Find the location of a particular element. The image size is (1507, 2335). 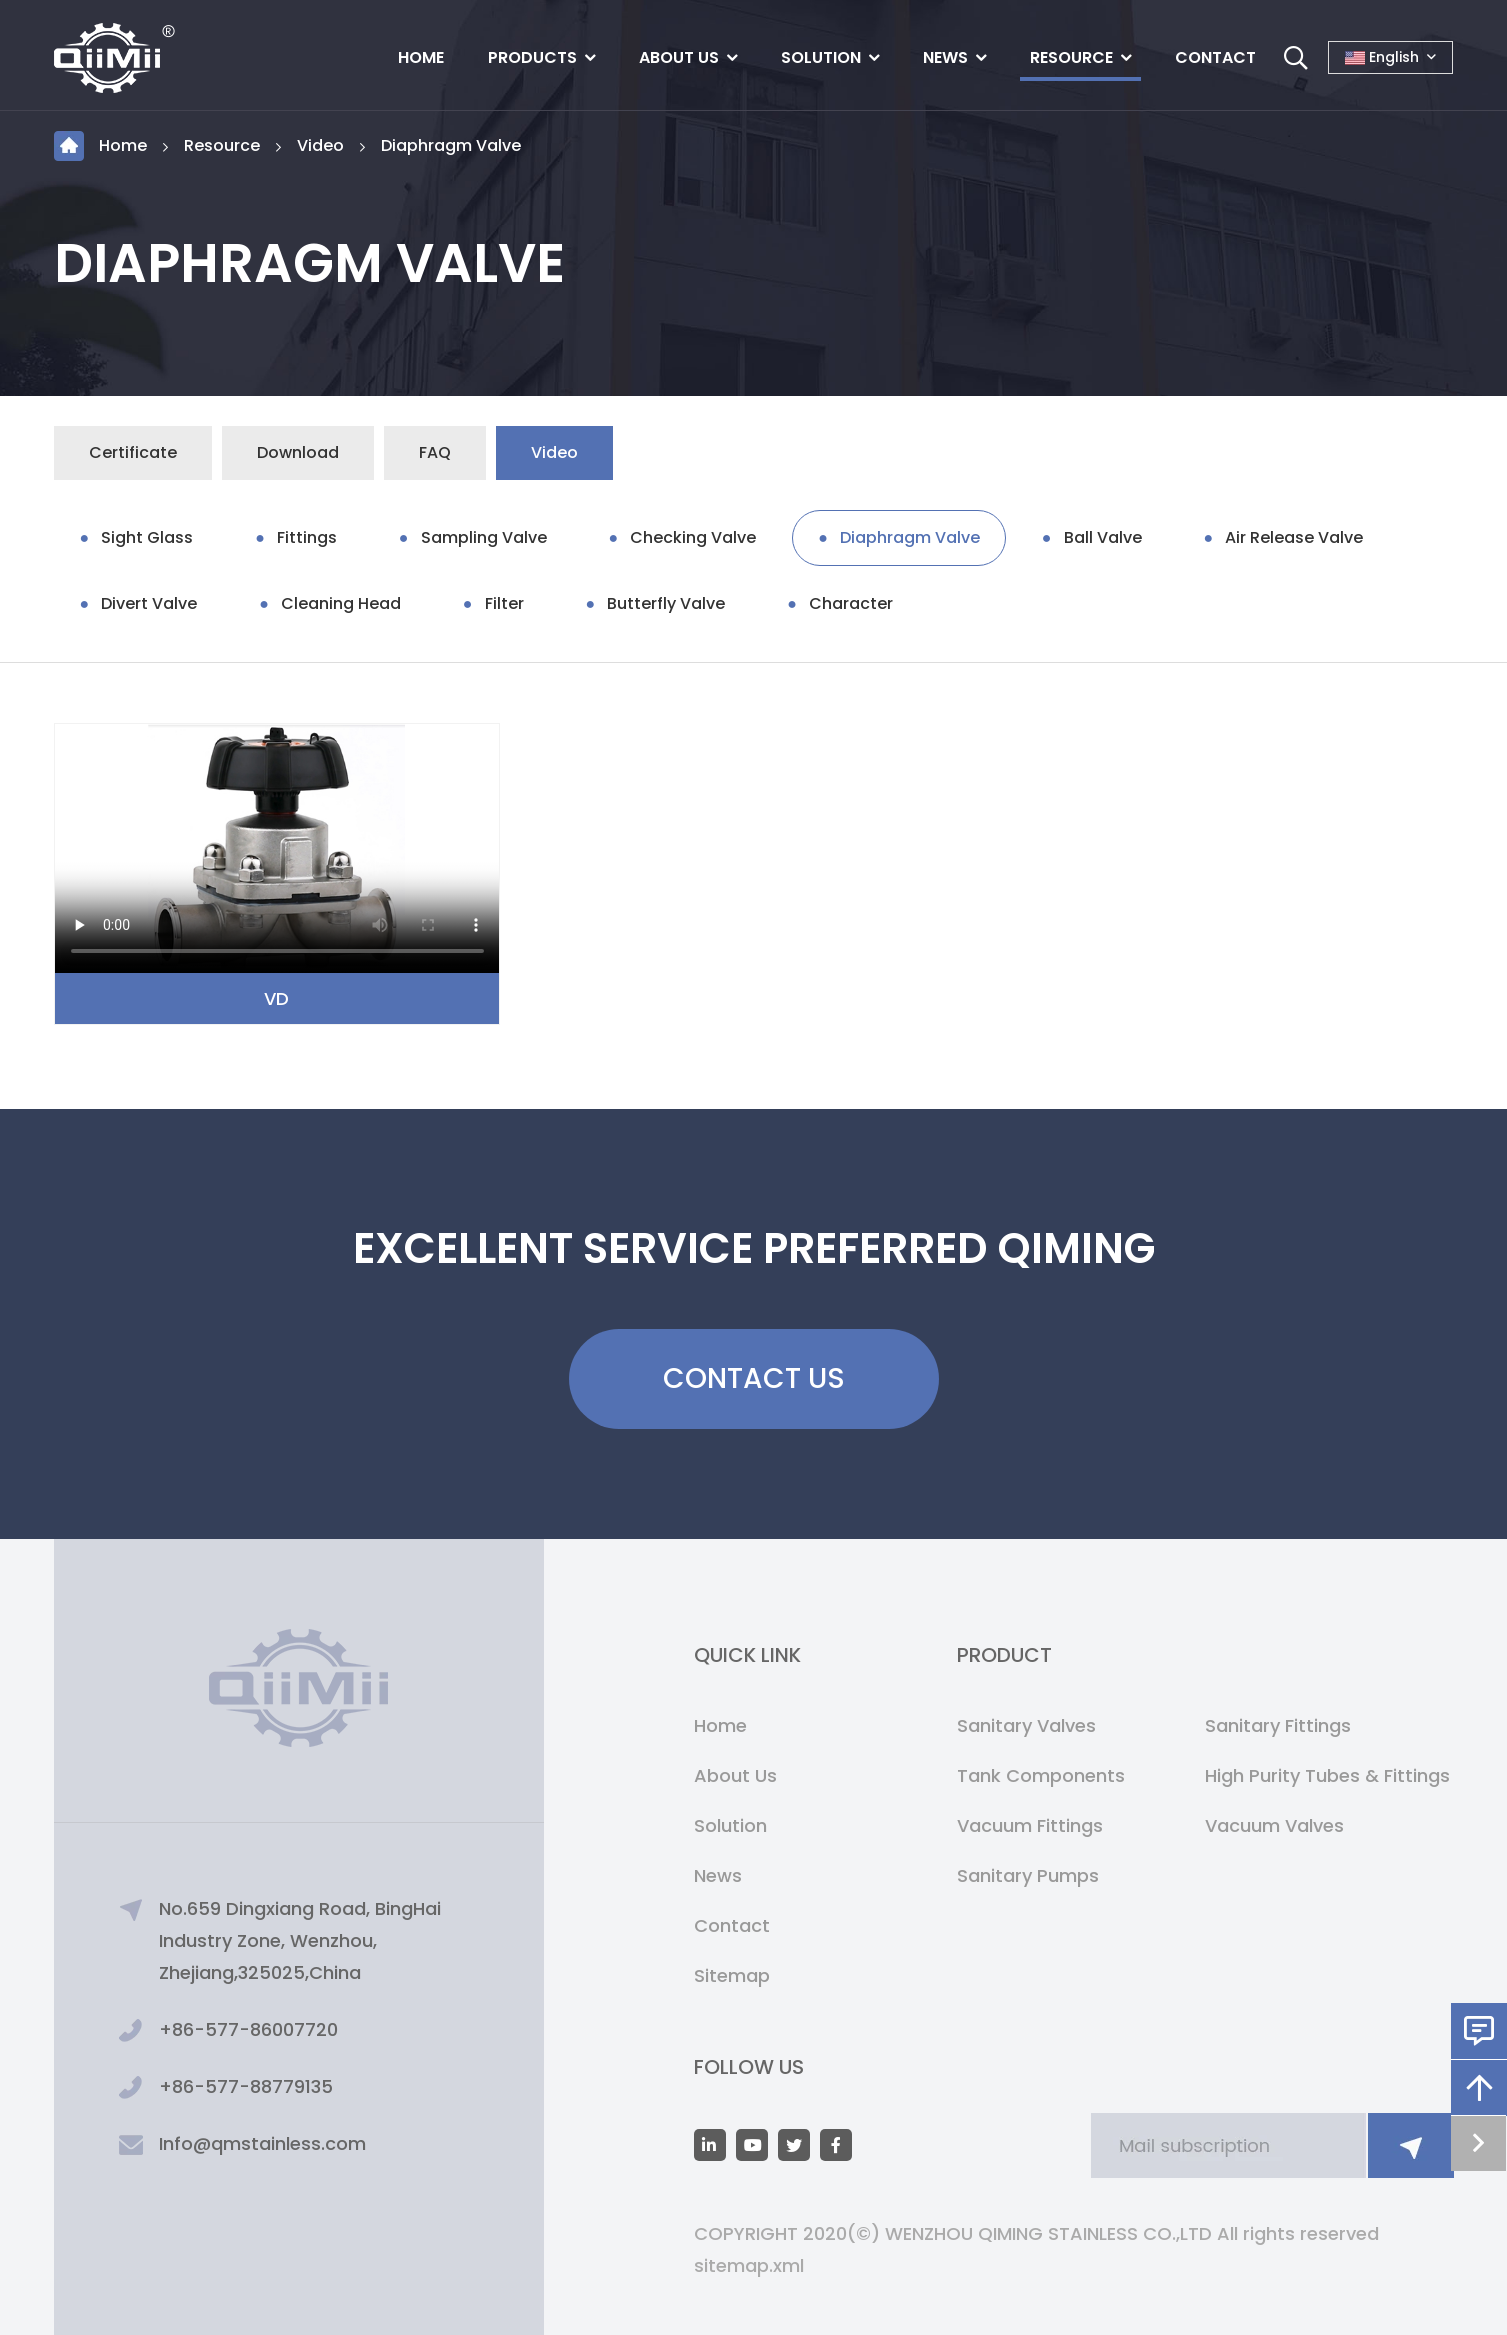

Ball Valve is located at coordinates (1103, 537).